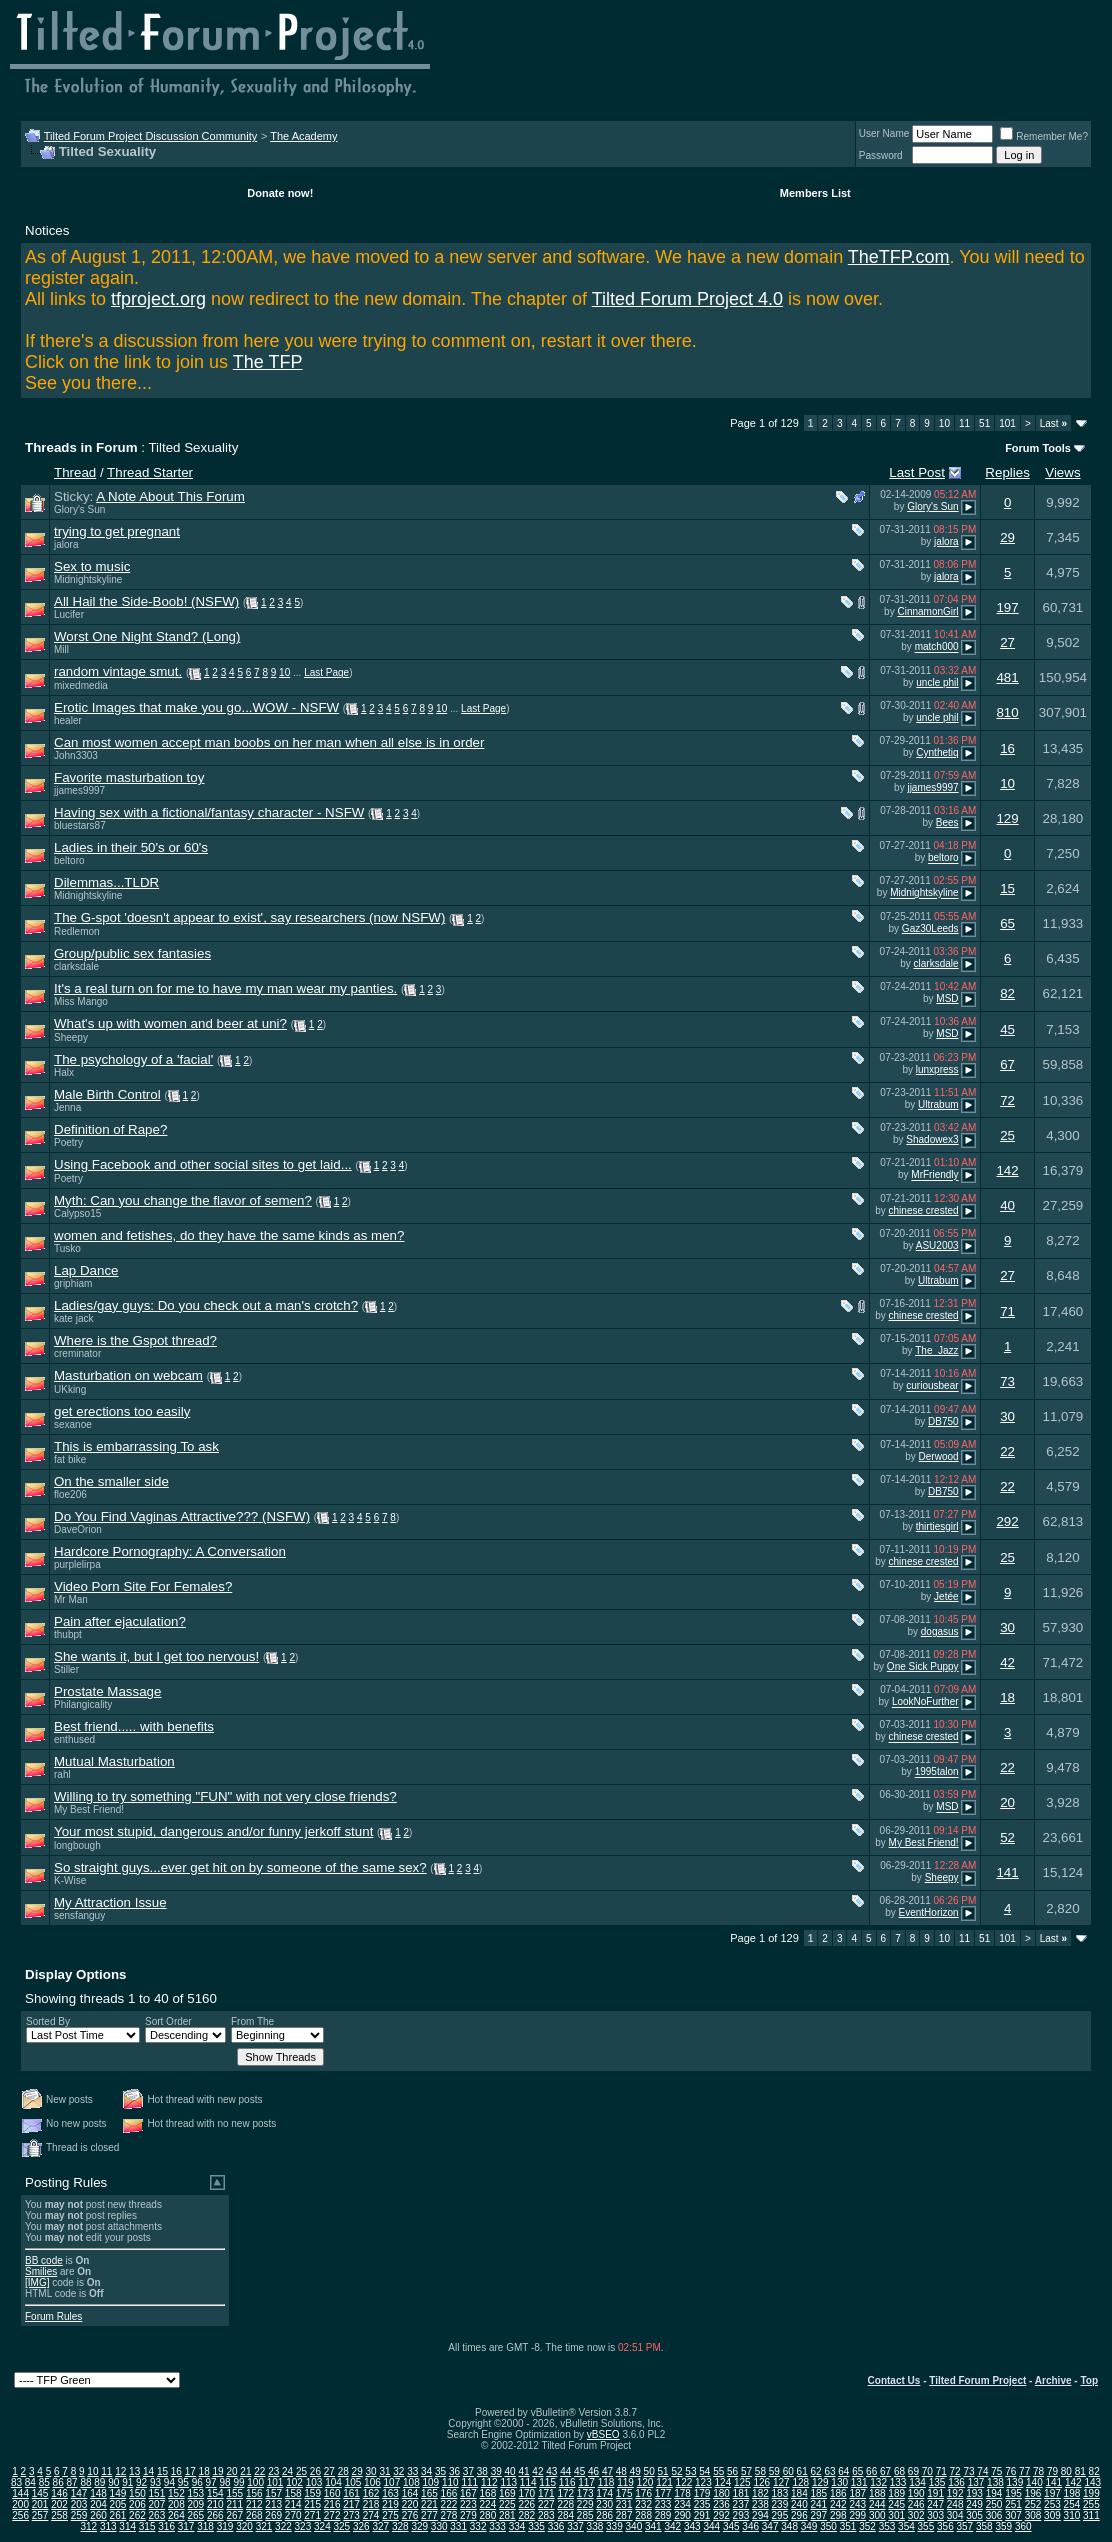 The image size is (1112, 2542). Describe the element at coordinates (704, 2471) in the screenshot. I see `54` at that location.